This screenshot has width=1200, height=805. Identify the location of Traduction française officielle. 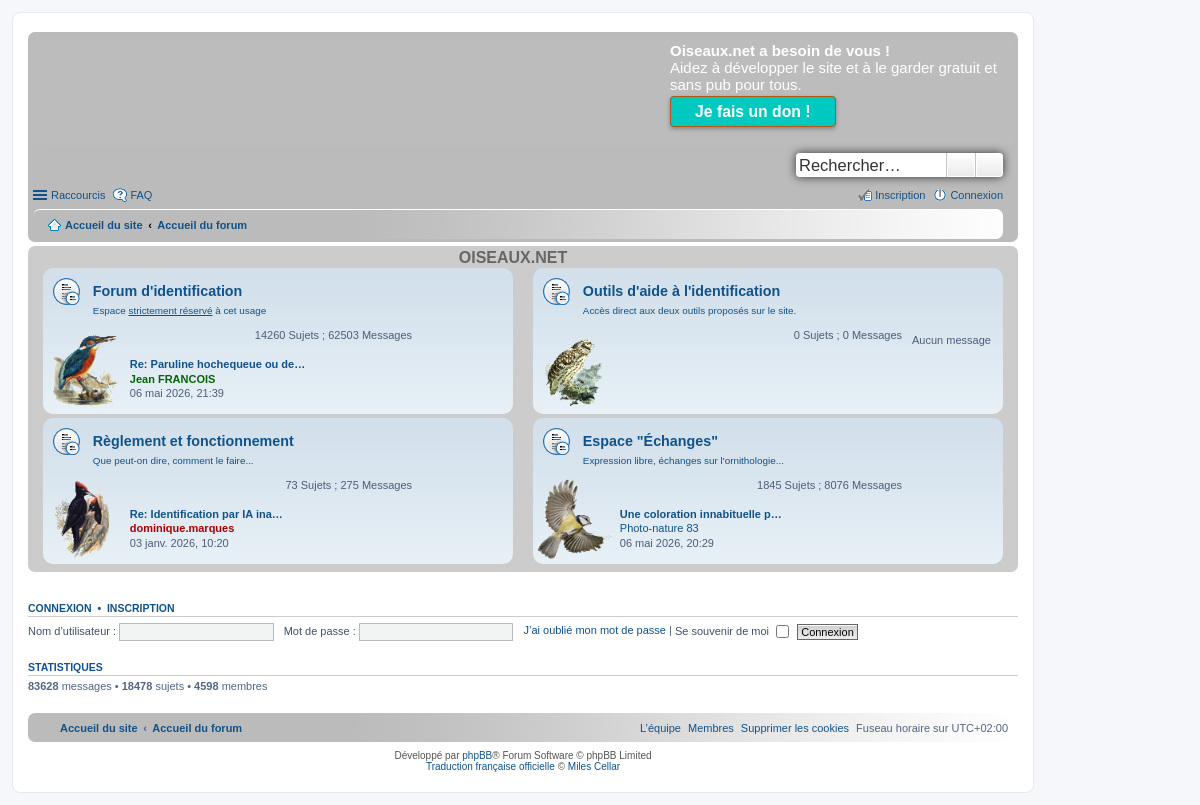
(490, 766).